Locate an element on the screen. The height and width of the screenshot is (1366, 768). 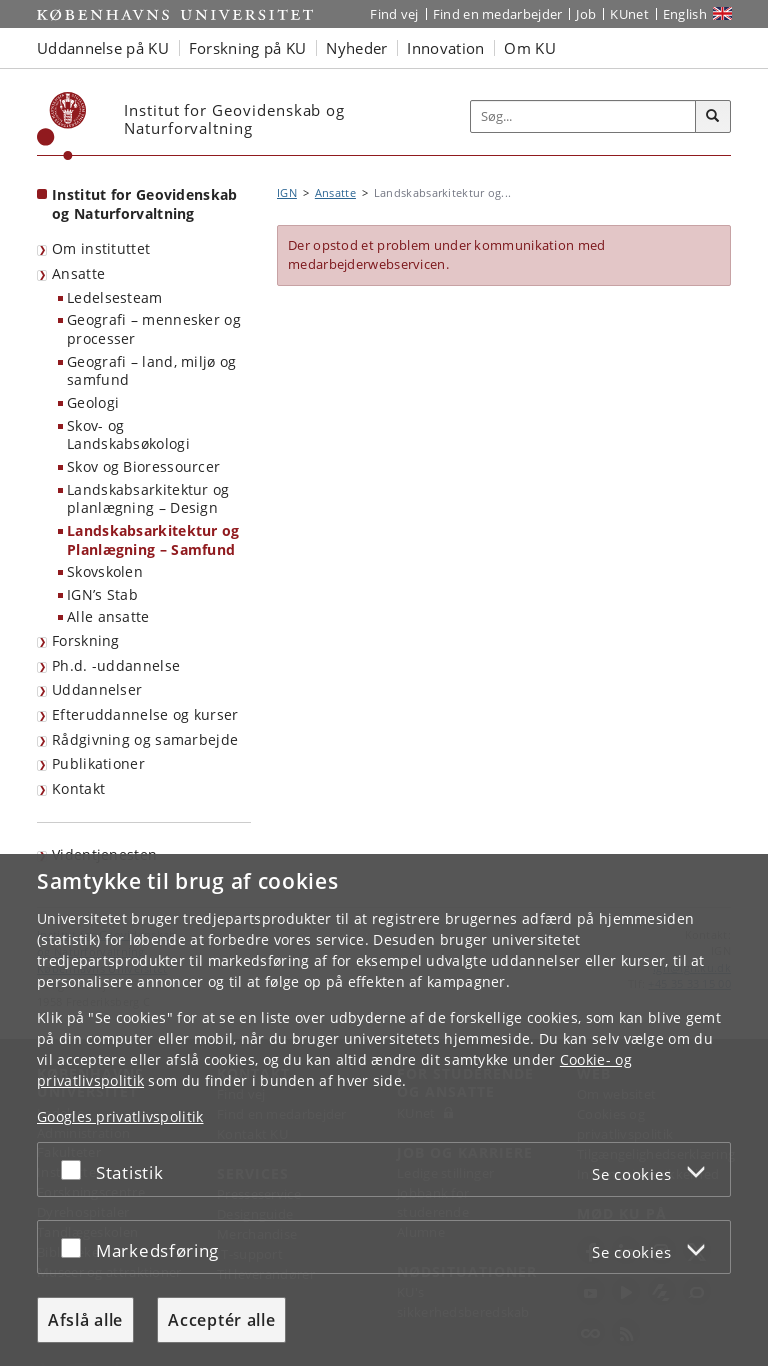
Googles privatlivspolitik is located at coordinates (120, 1116).